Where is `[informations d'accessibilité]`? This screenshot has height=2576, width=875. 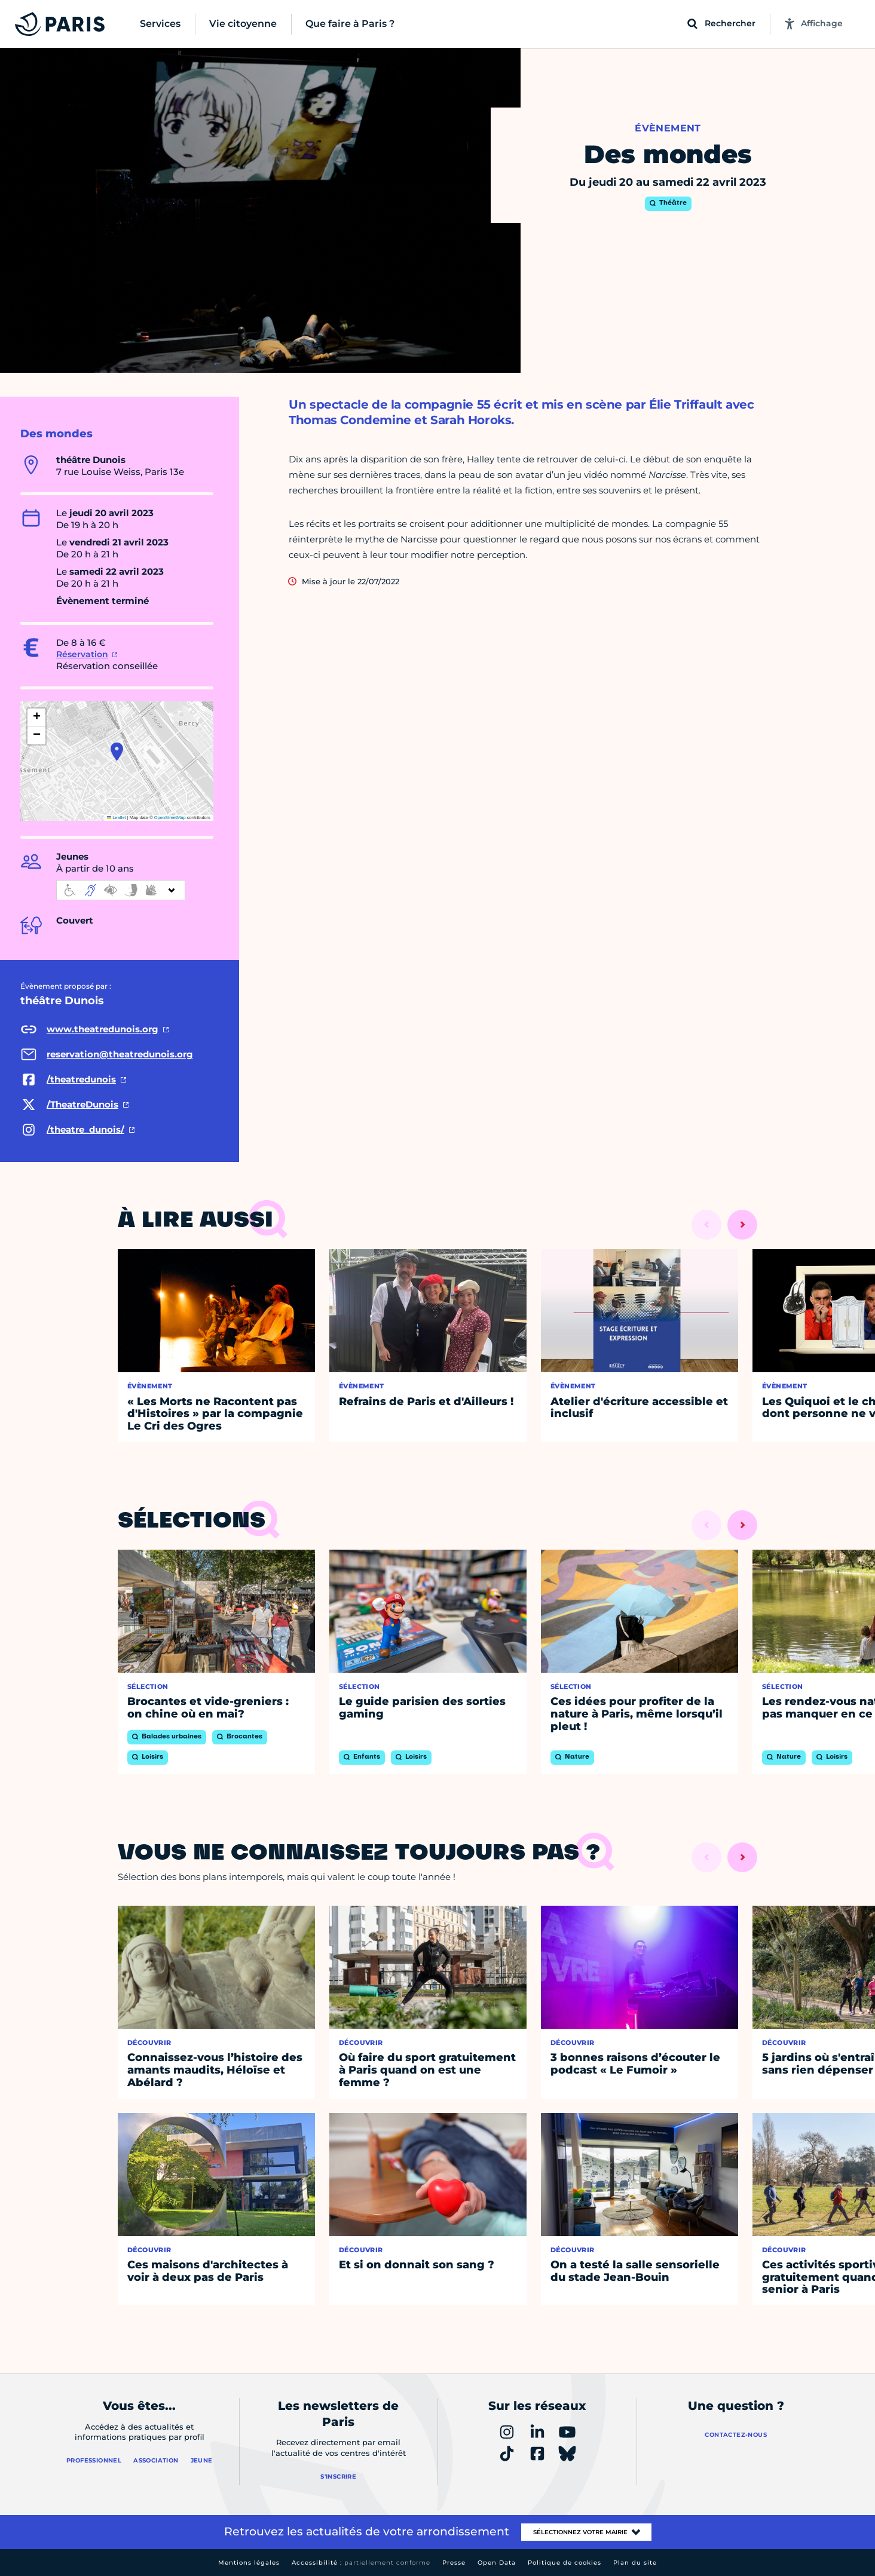
[informations d'accessibilité] is located at coordinates (120, 890).